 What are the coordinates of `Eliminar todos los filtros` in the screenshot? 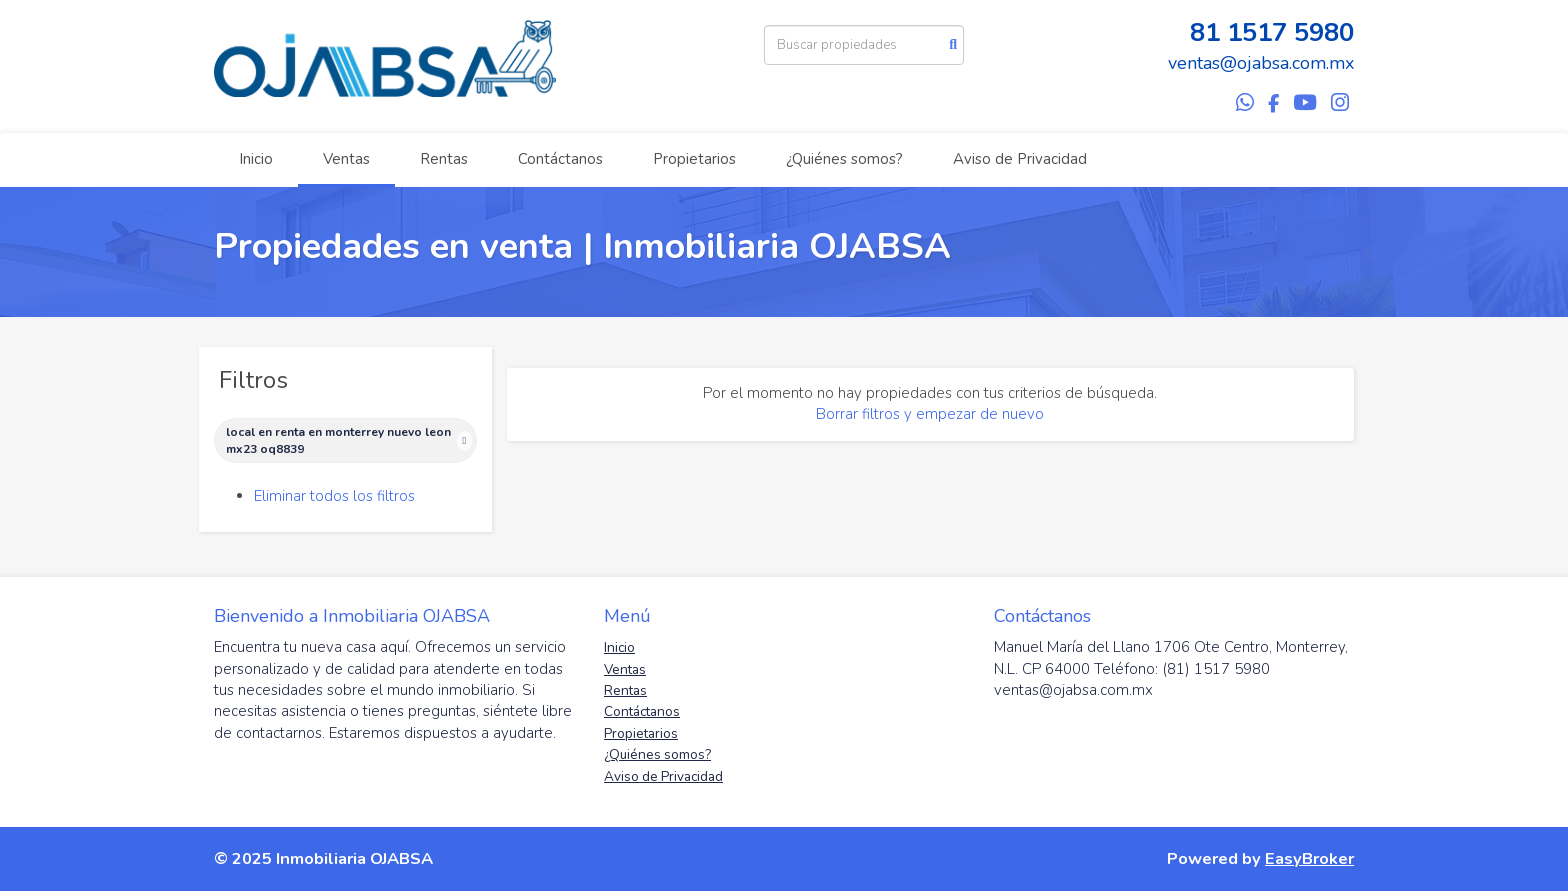 It's located at (334, 496).